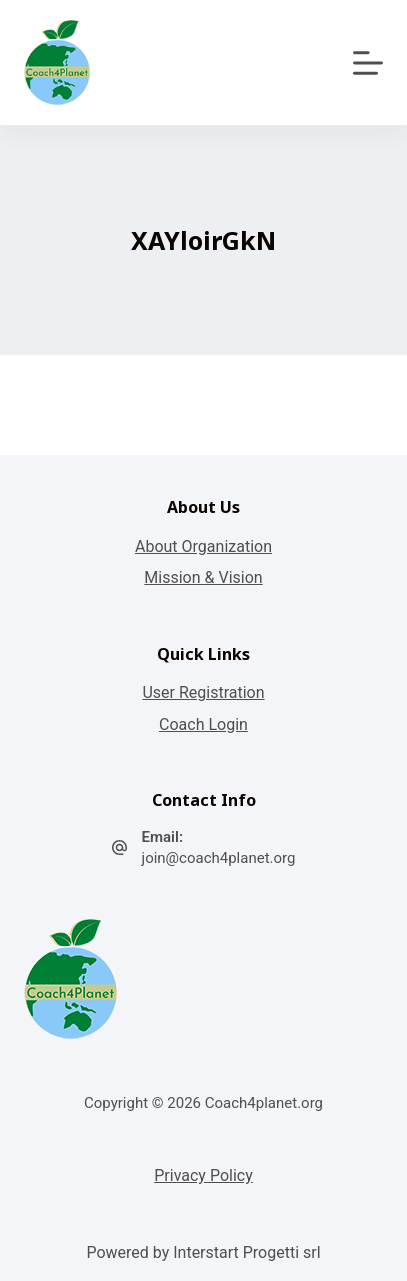  What do you see at coordinates (219, 858) in the screenshot?
I see `join@coach4planet.org` at bounding box center [219, 858].